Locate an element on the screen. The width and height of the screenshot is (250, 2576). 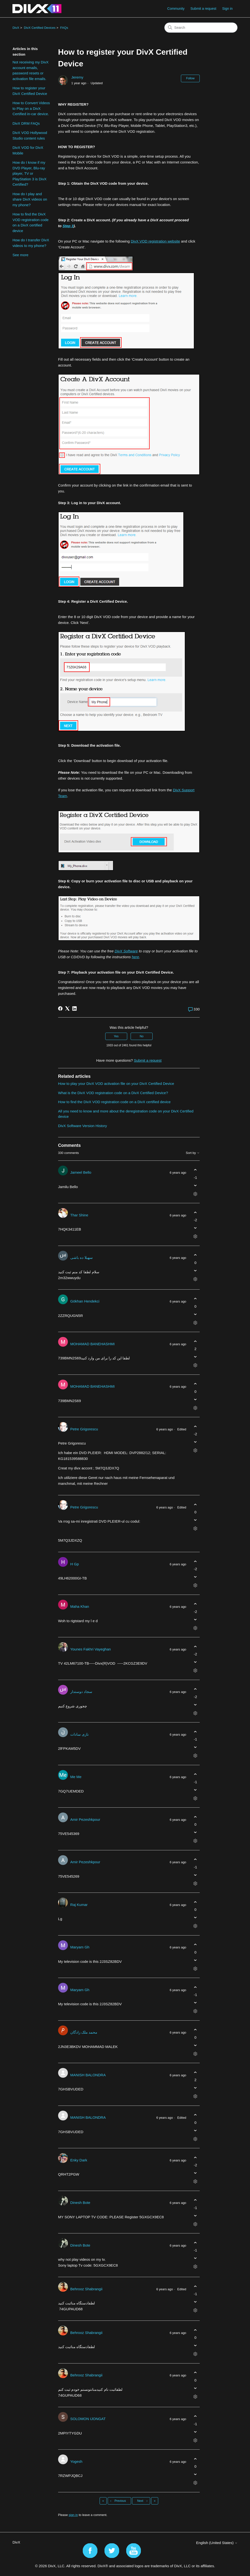
SOLOMON IJONGAT is located at coordinates (88, 2419).